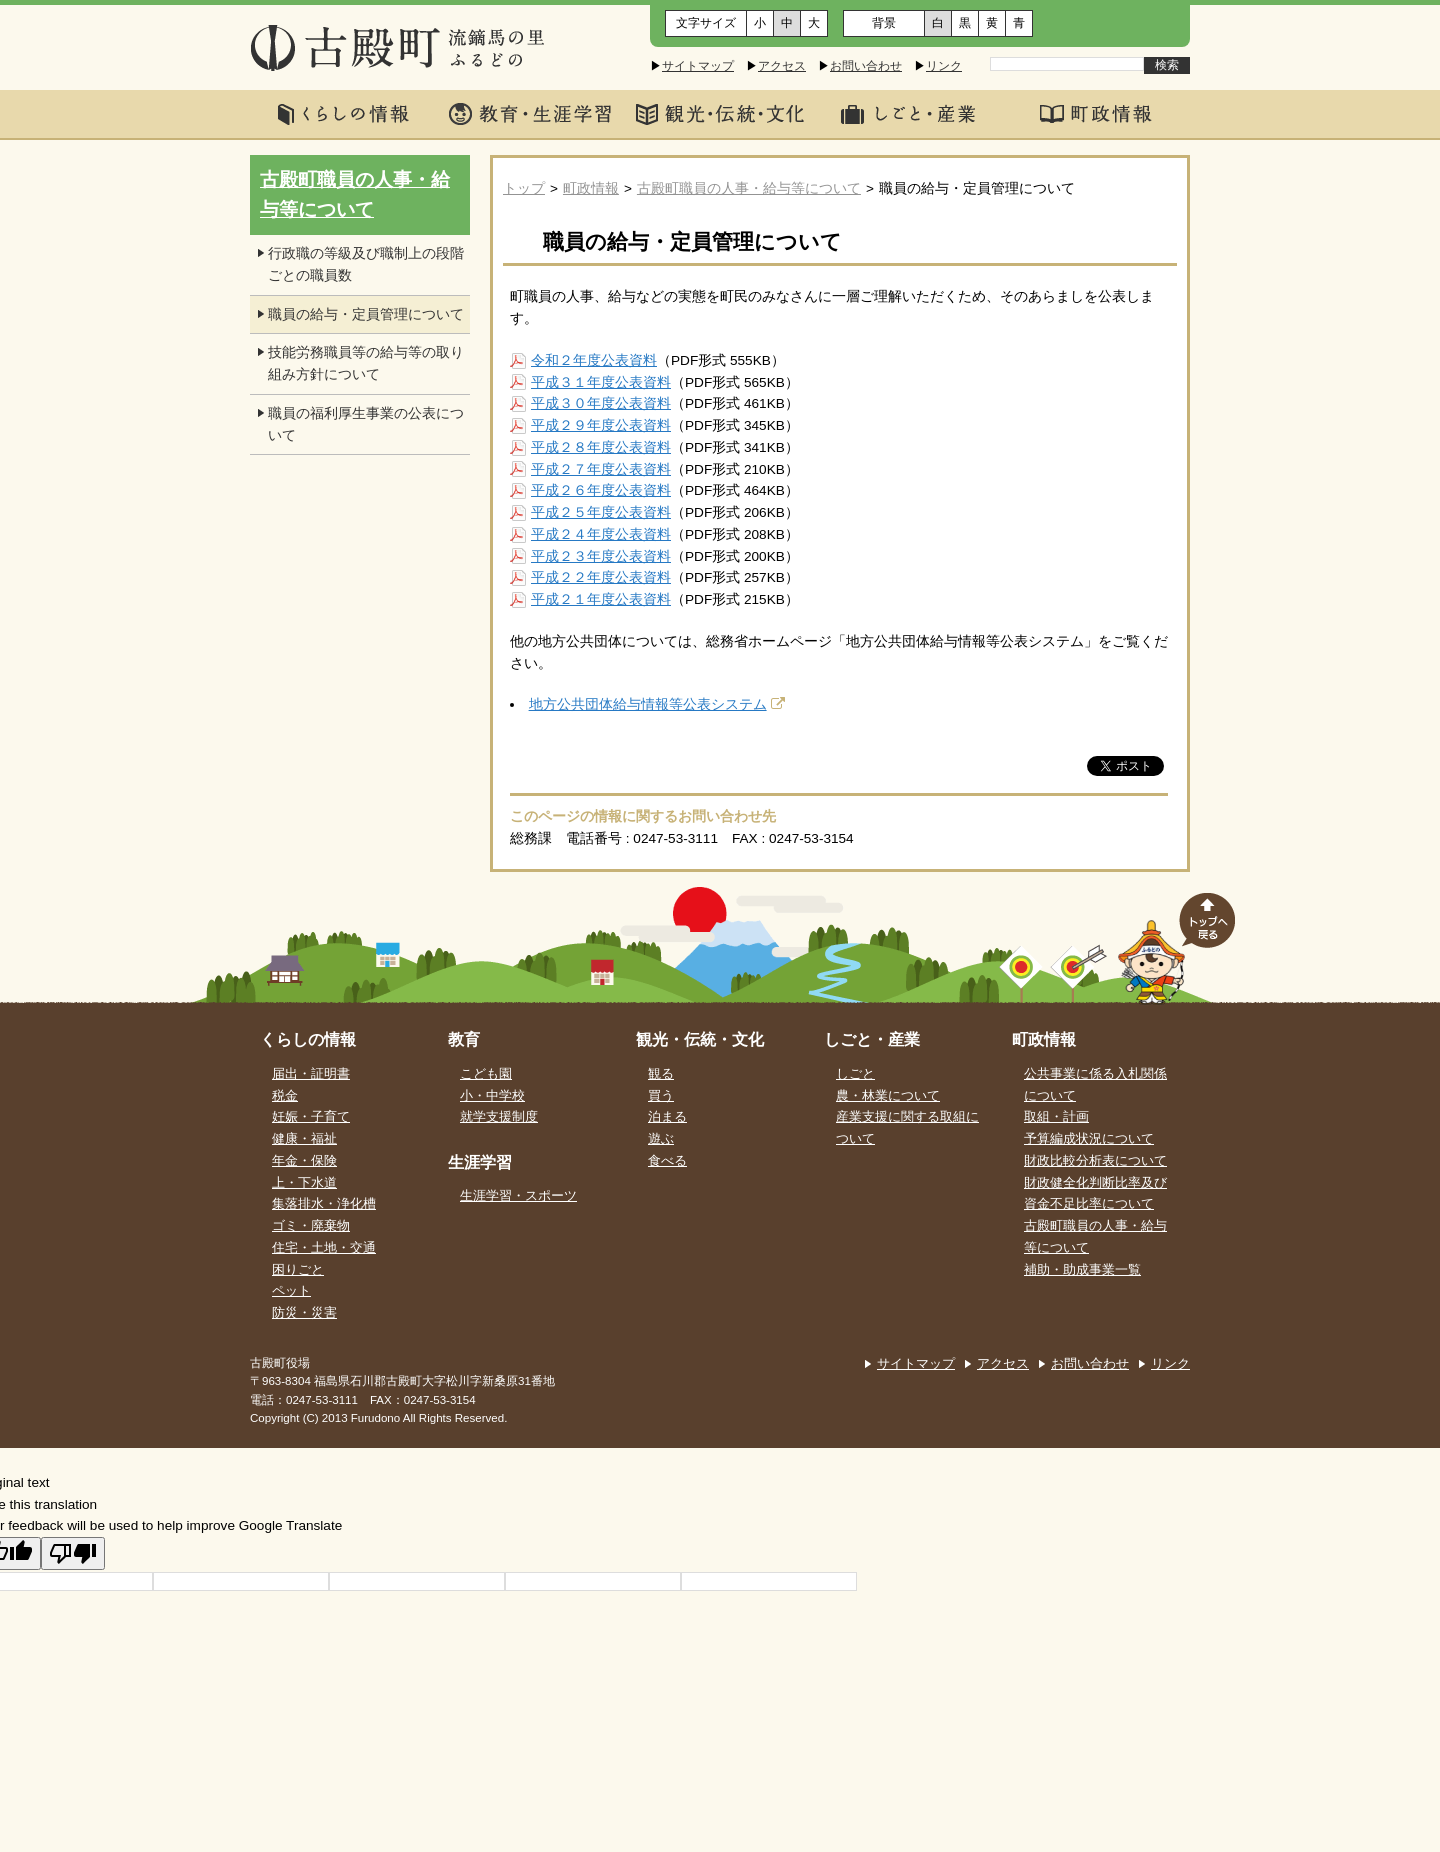 This screenshot has height=1852, width=1440. Describe the element at coordinates (601, 556) in the screenshot. I see `平成２３年度公表資料` at that location.